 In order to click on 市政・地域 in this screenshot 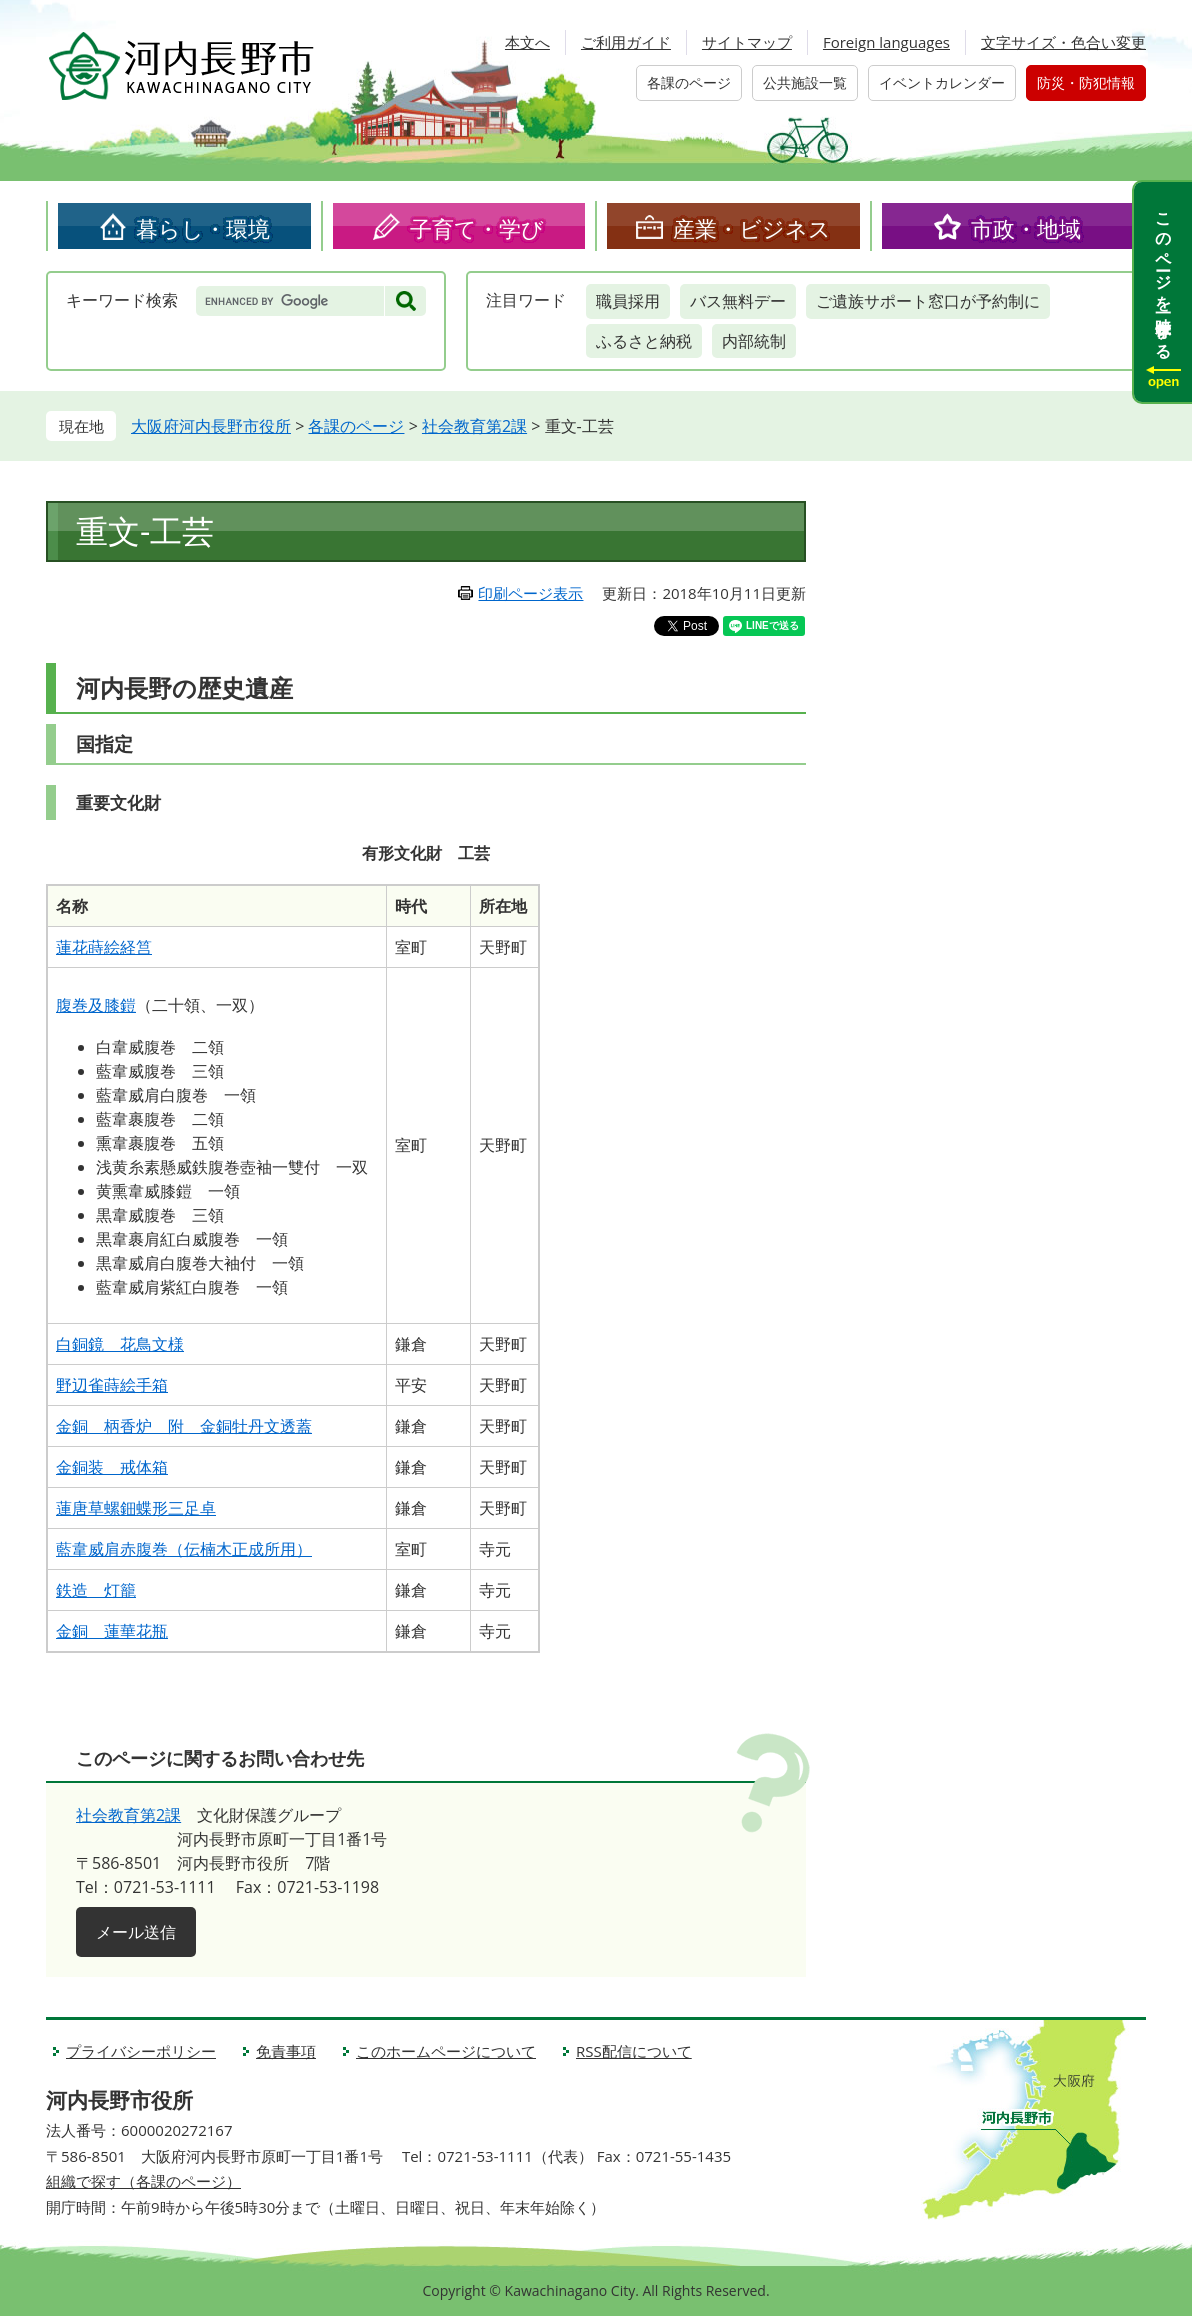, I will do `click(1026, 228)`.